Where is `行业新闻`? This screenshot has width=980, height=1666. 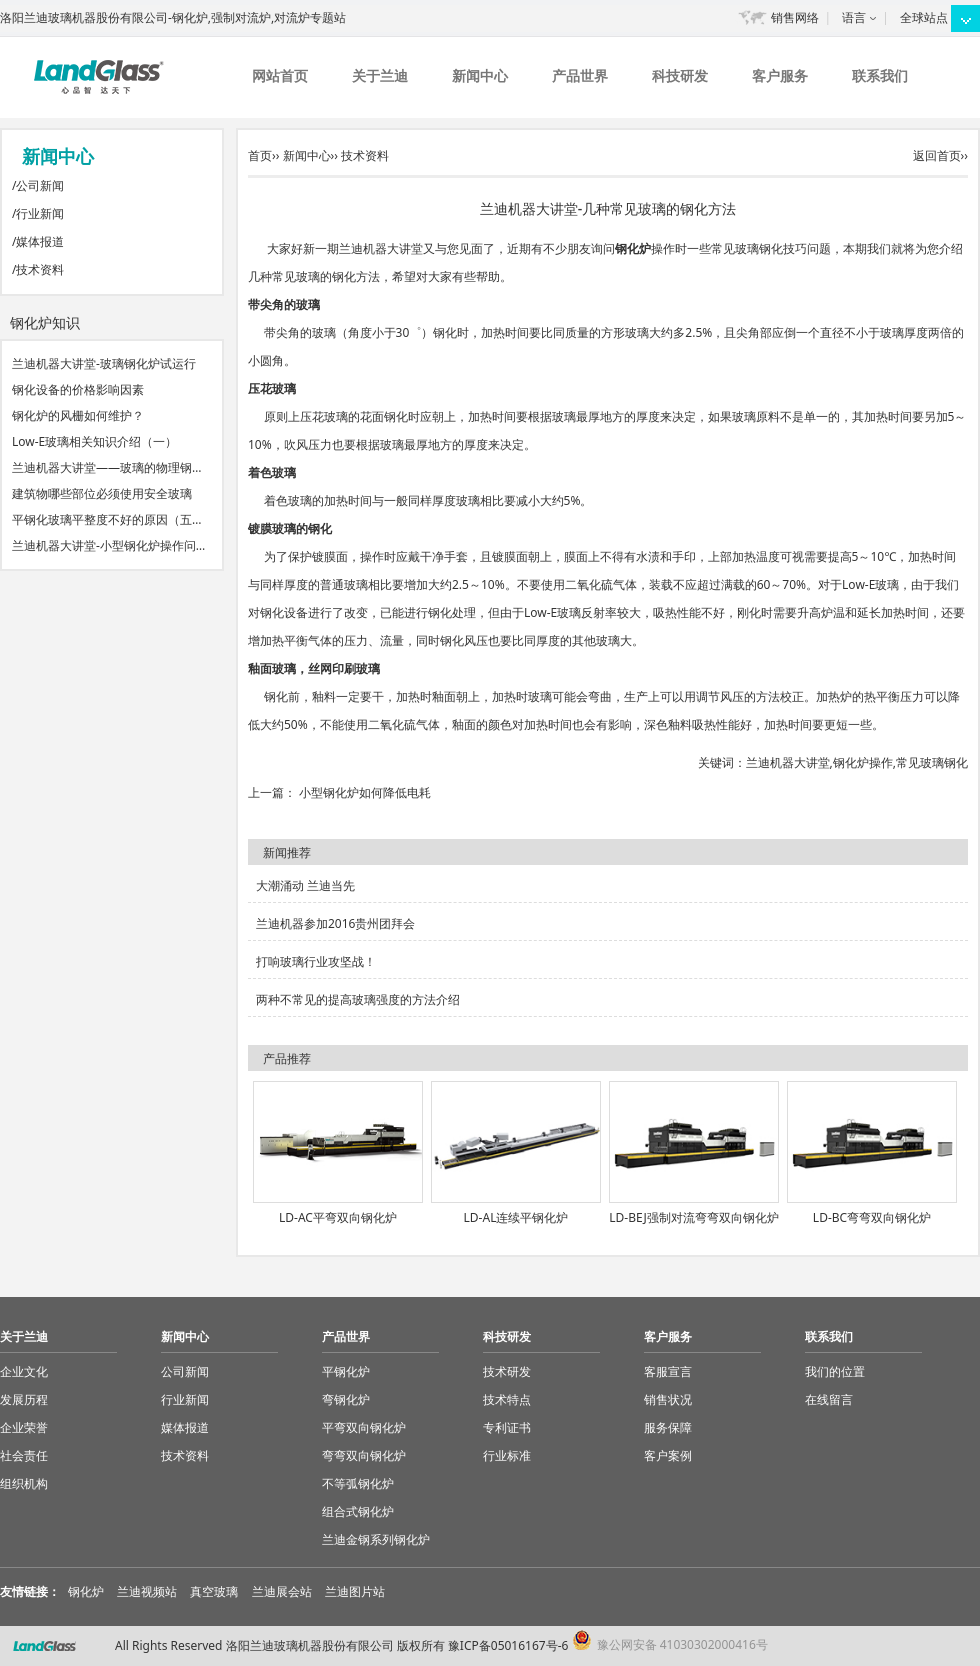
行业新闻 is located at coordinates (40, 213).